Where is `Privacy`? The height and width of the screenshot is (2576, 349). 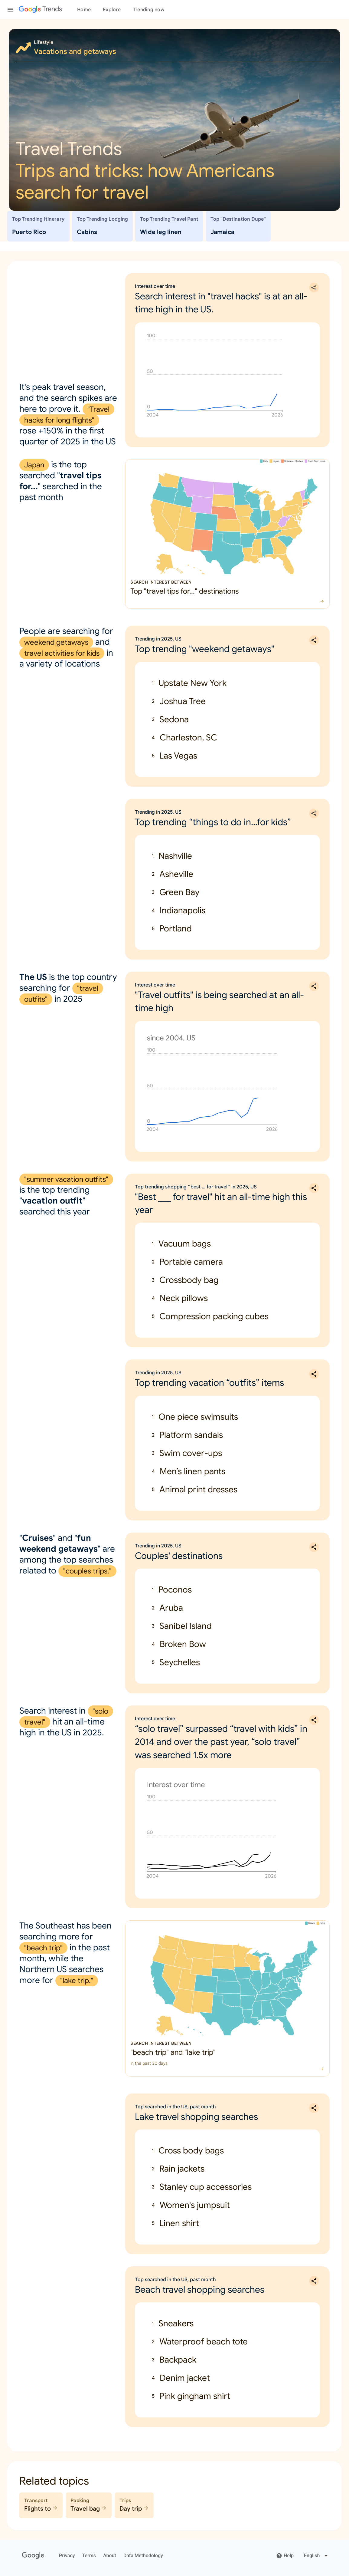 Privacy is located at coordinates (67, 2555).